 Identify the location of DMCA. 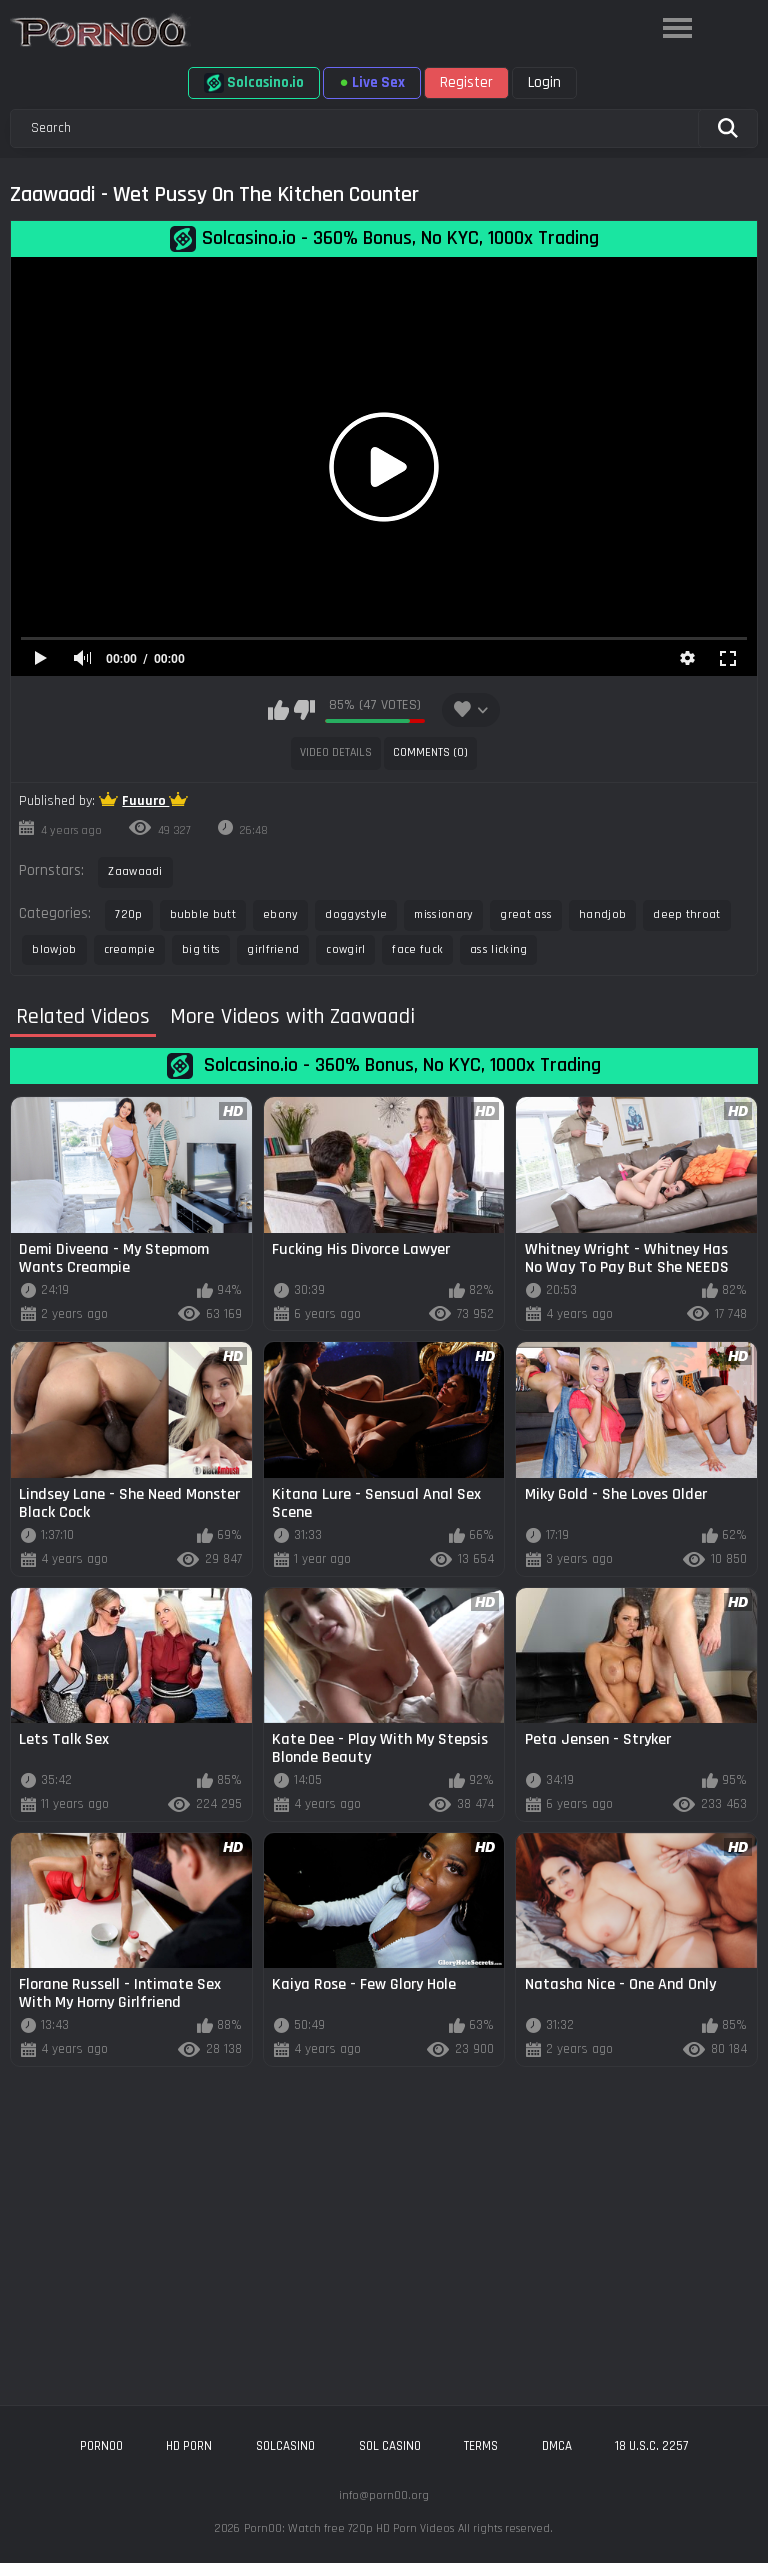
(557, 2446).